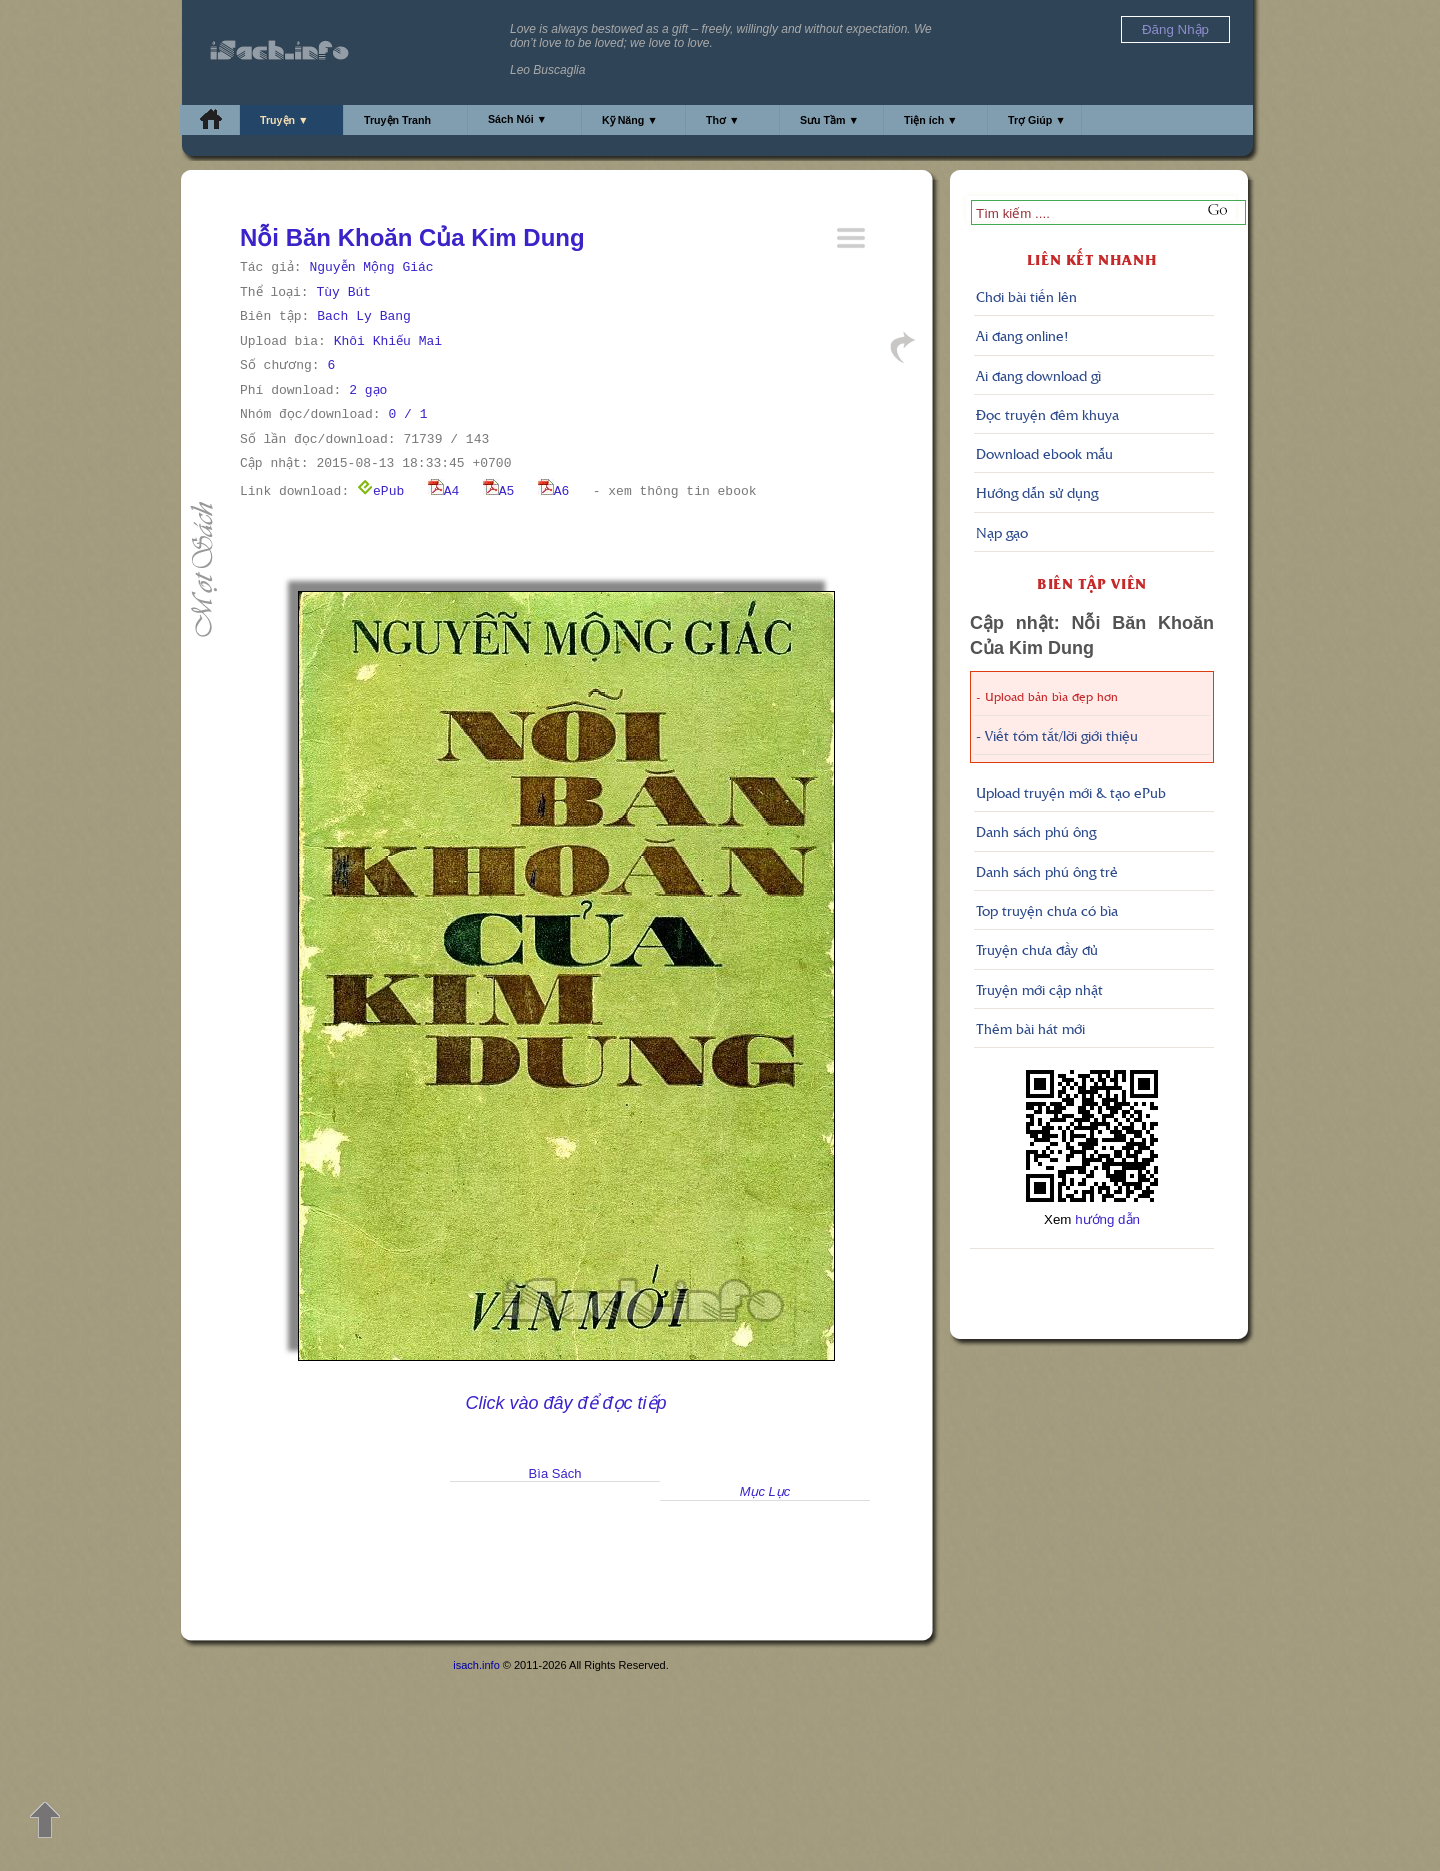 This screenshot has height=1871, width=1440. What do you see at coordinates (1057, 735) in the screenshot?
I see `- Viết tóm tắt/lời giới thiệu` at bounding box center [1057, 735].